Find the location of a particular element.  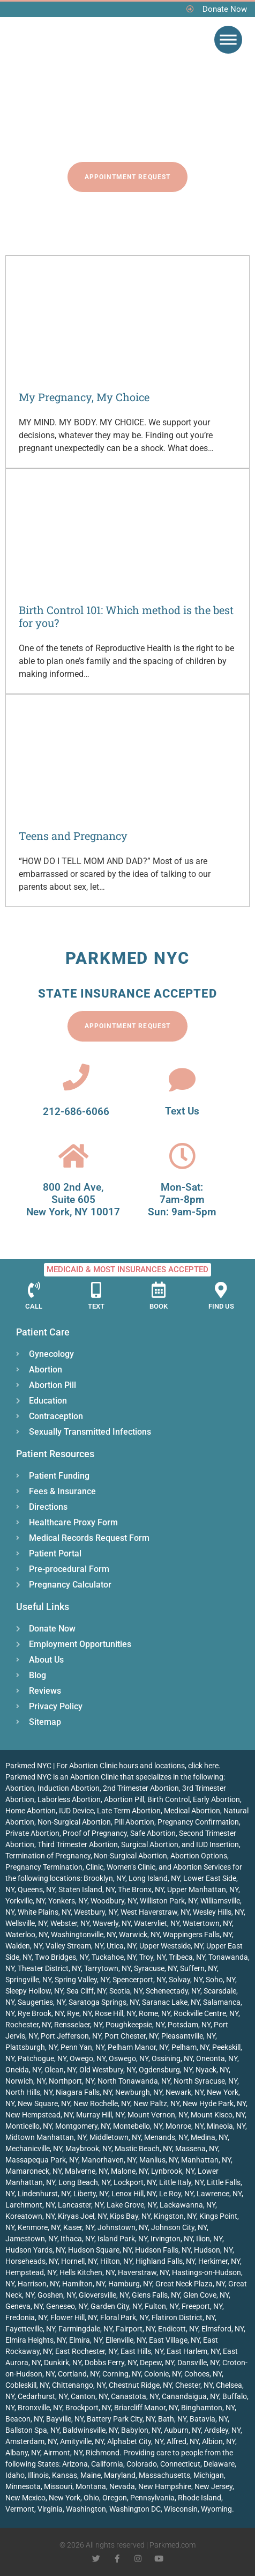

Babylon, NY is located at coordinates (141, 2430).